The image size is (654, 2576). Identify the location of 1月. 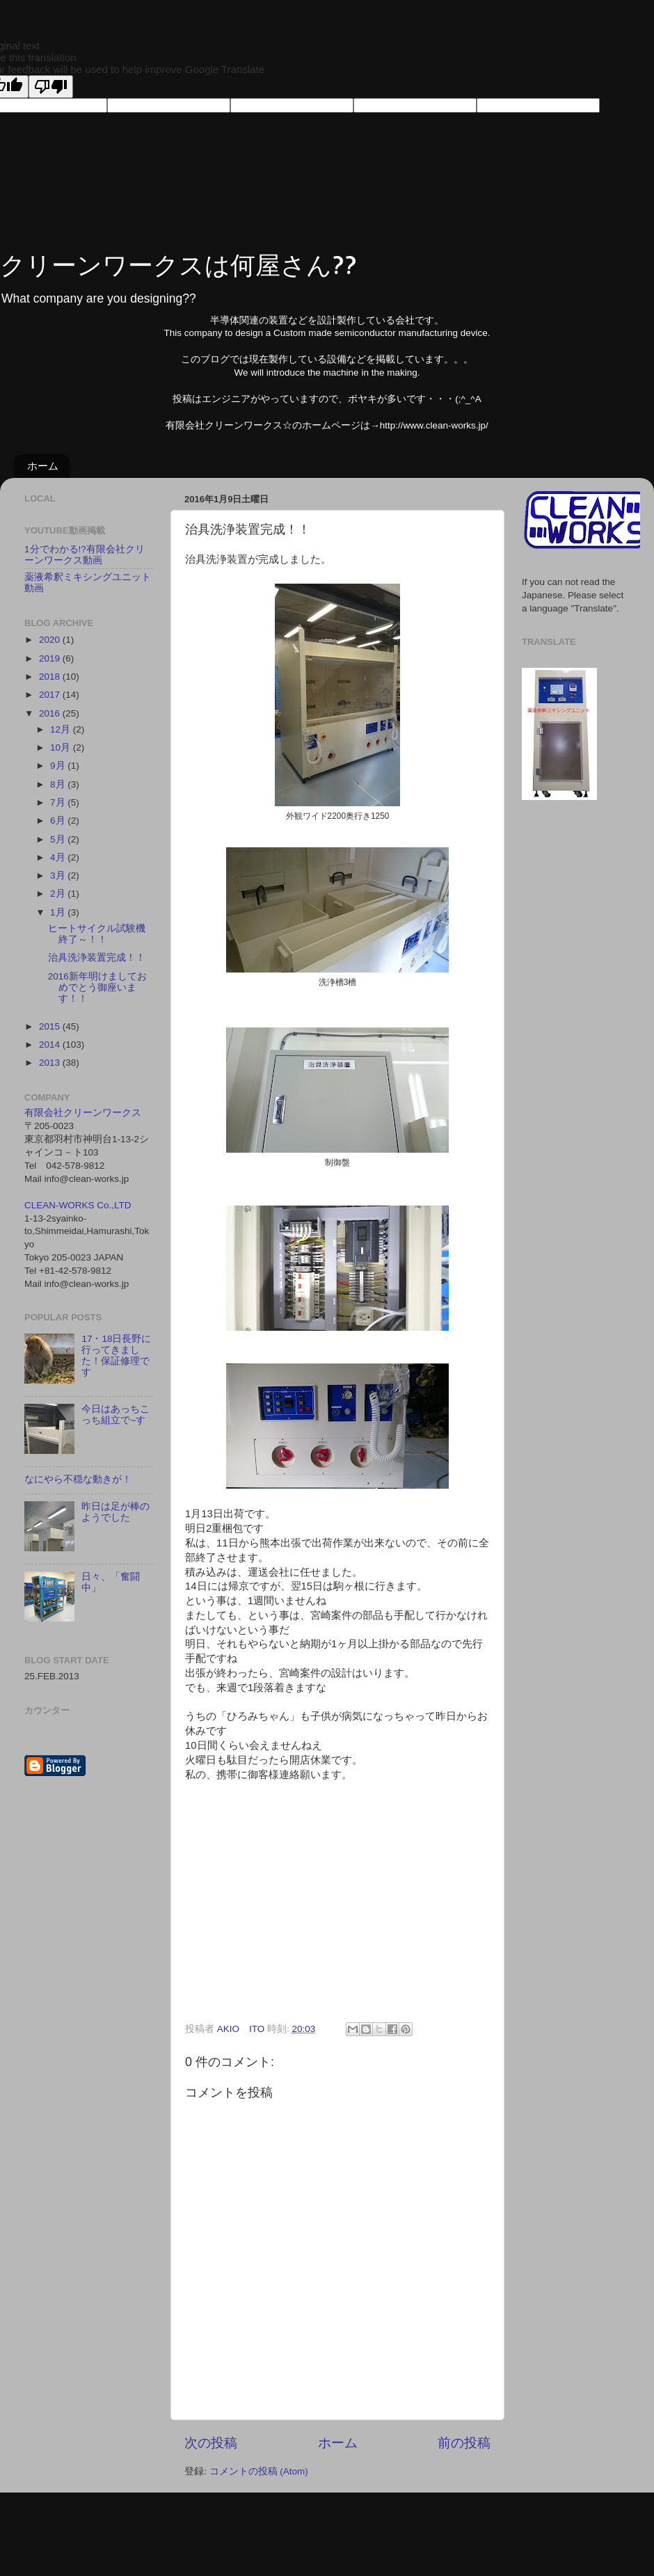
(58, 912).